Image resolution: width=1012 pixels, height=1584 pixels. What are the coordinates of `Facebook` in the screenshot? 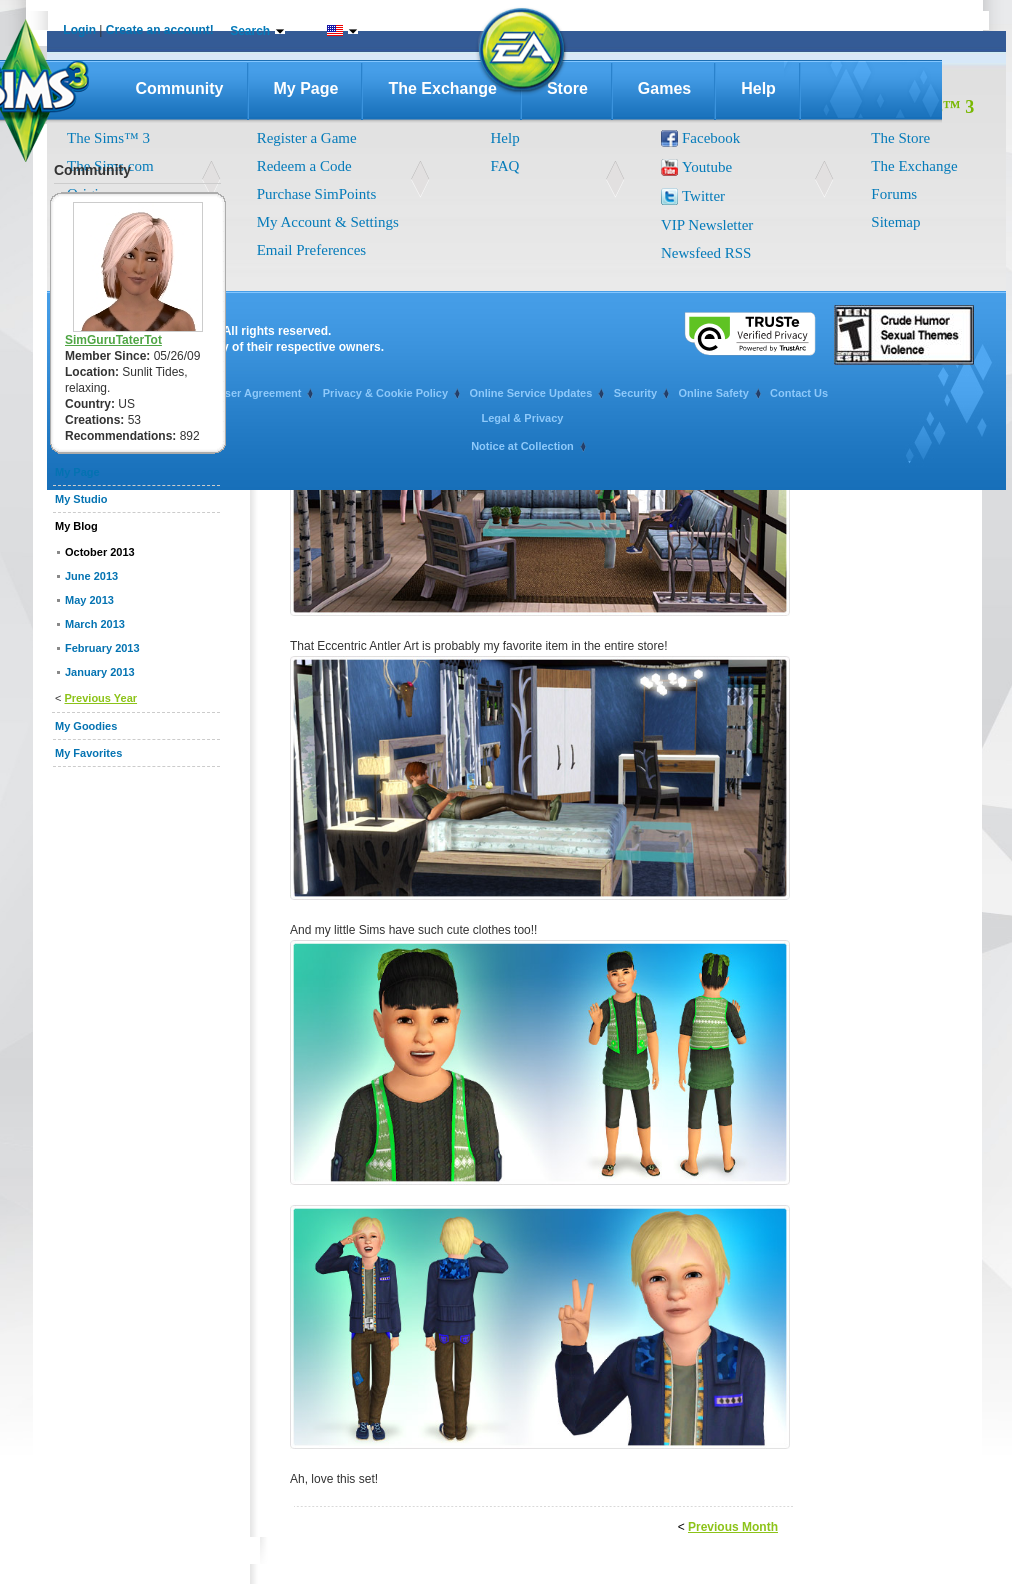 It's located at (711, 138).